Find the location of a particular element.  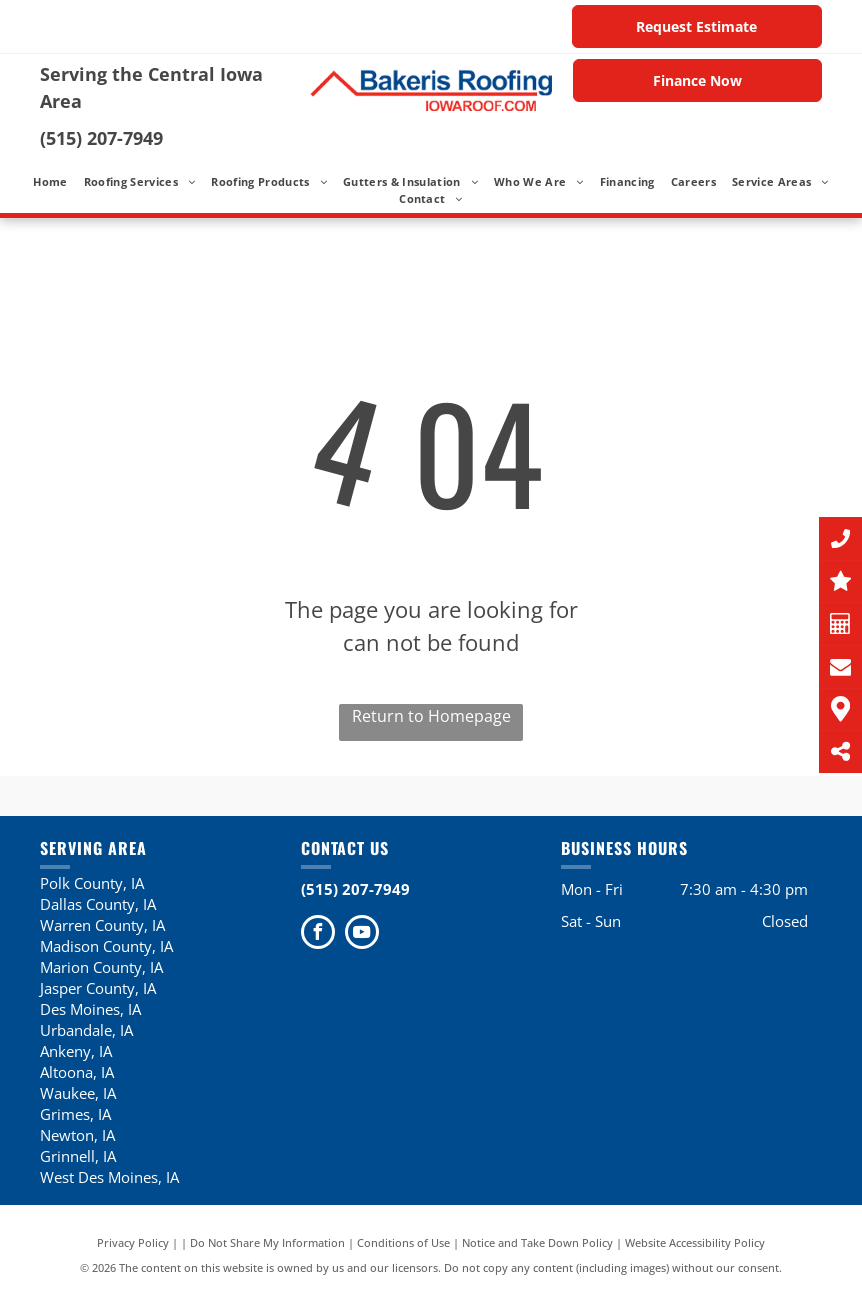

Conditions of Use is located at coordinates (403, 1242).